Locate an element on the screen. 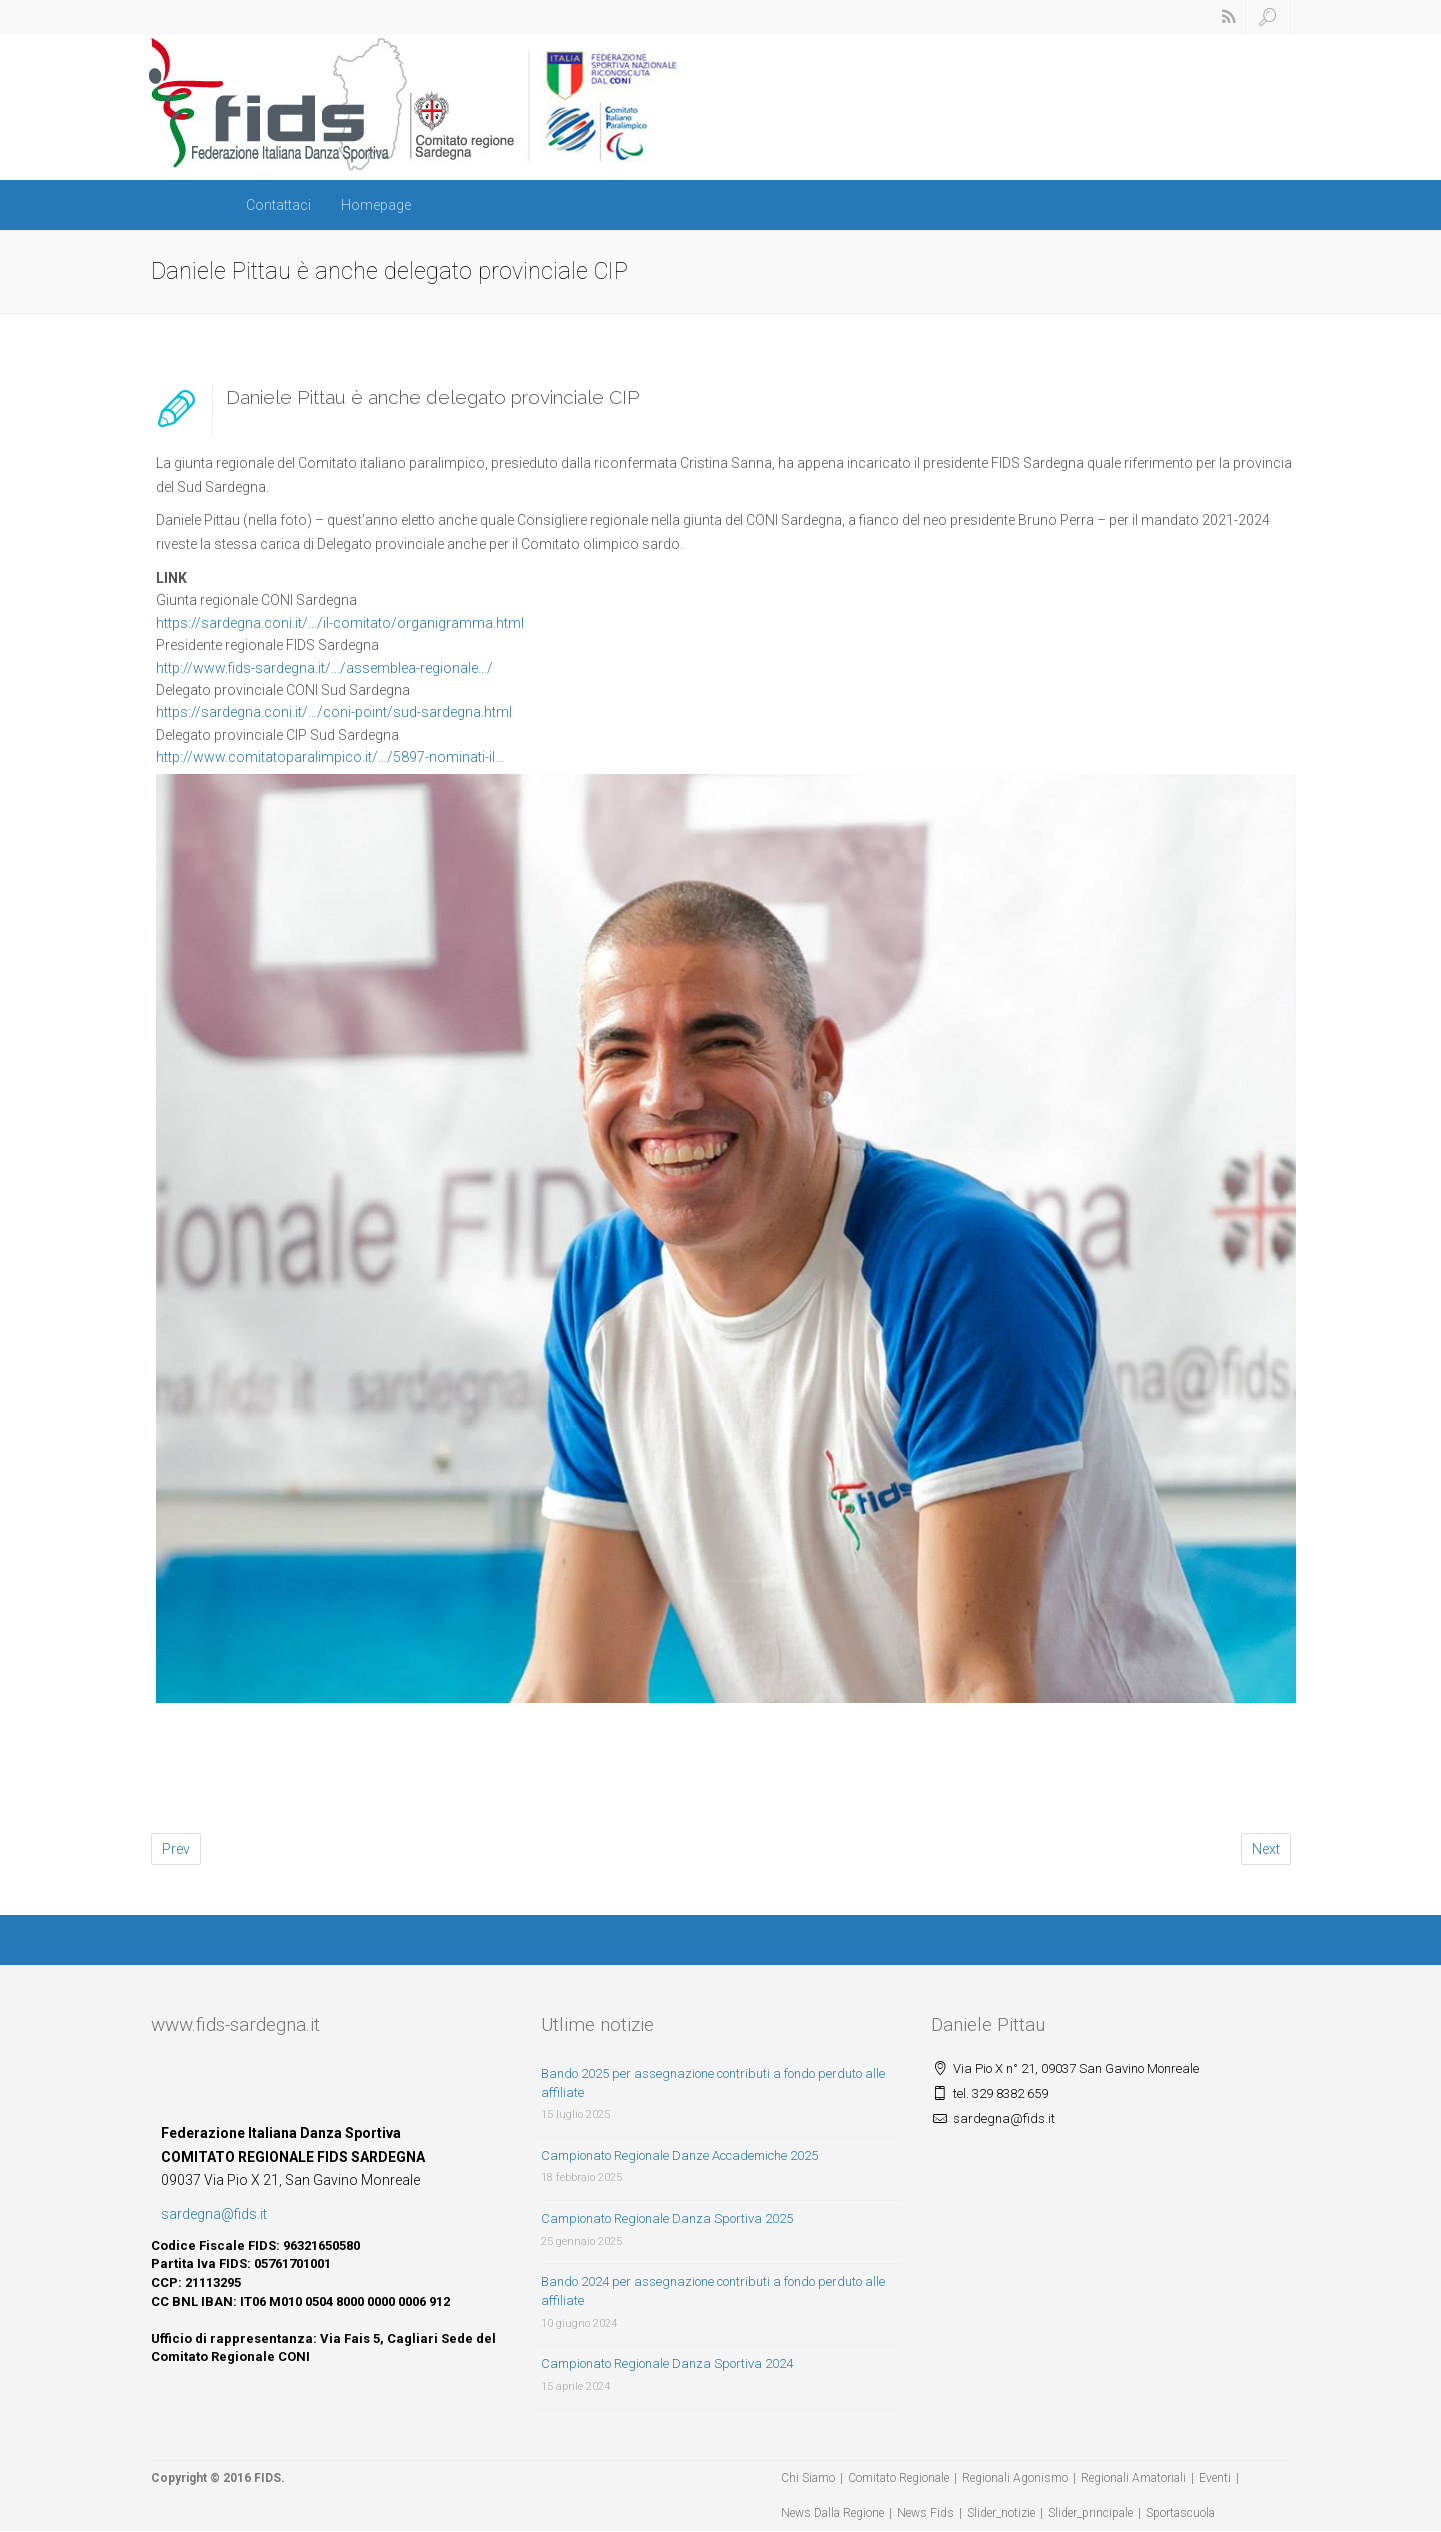  Slider_principale is located at coordinates (1090, 2513).